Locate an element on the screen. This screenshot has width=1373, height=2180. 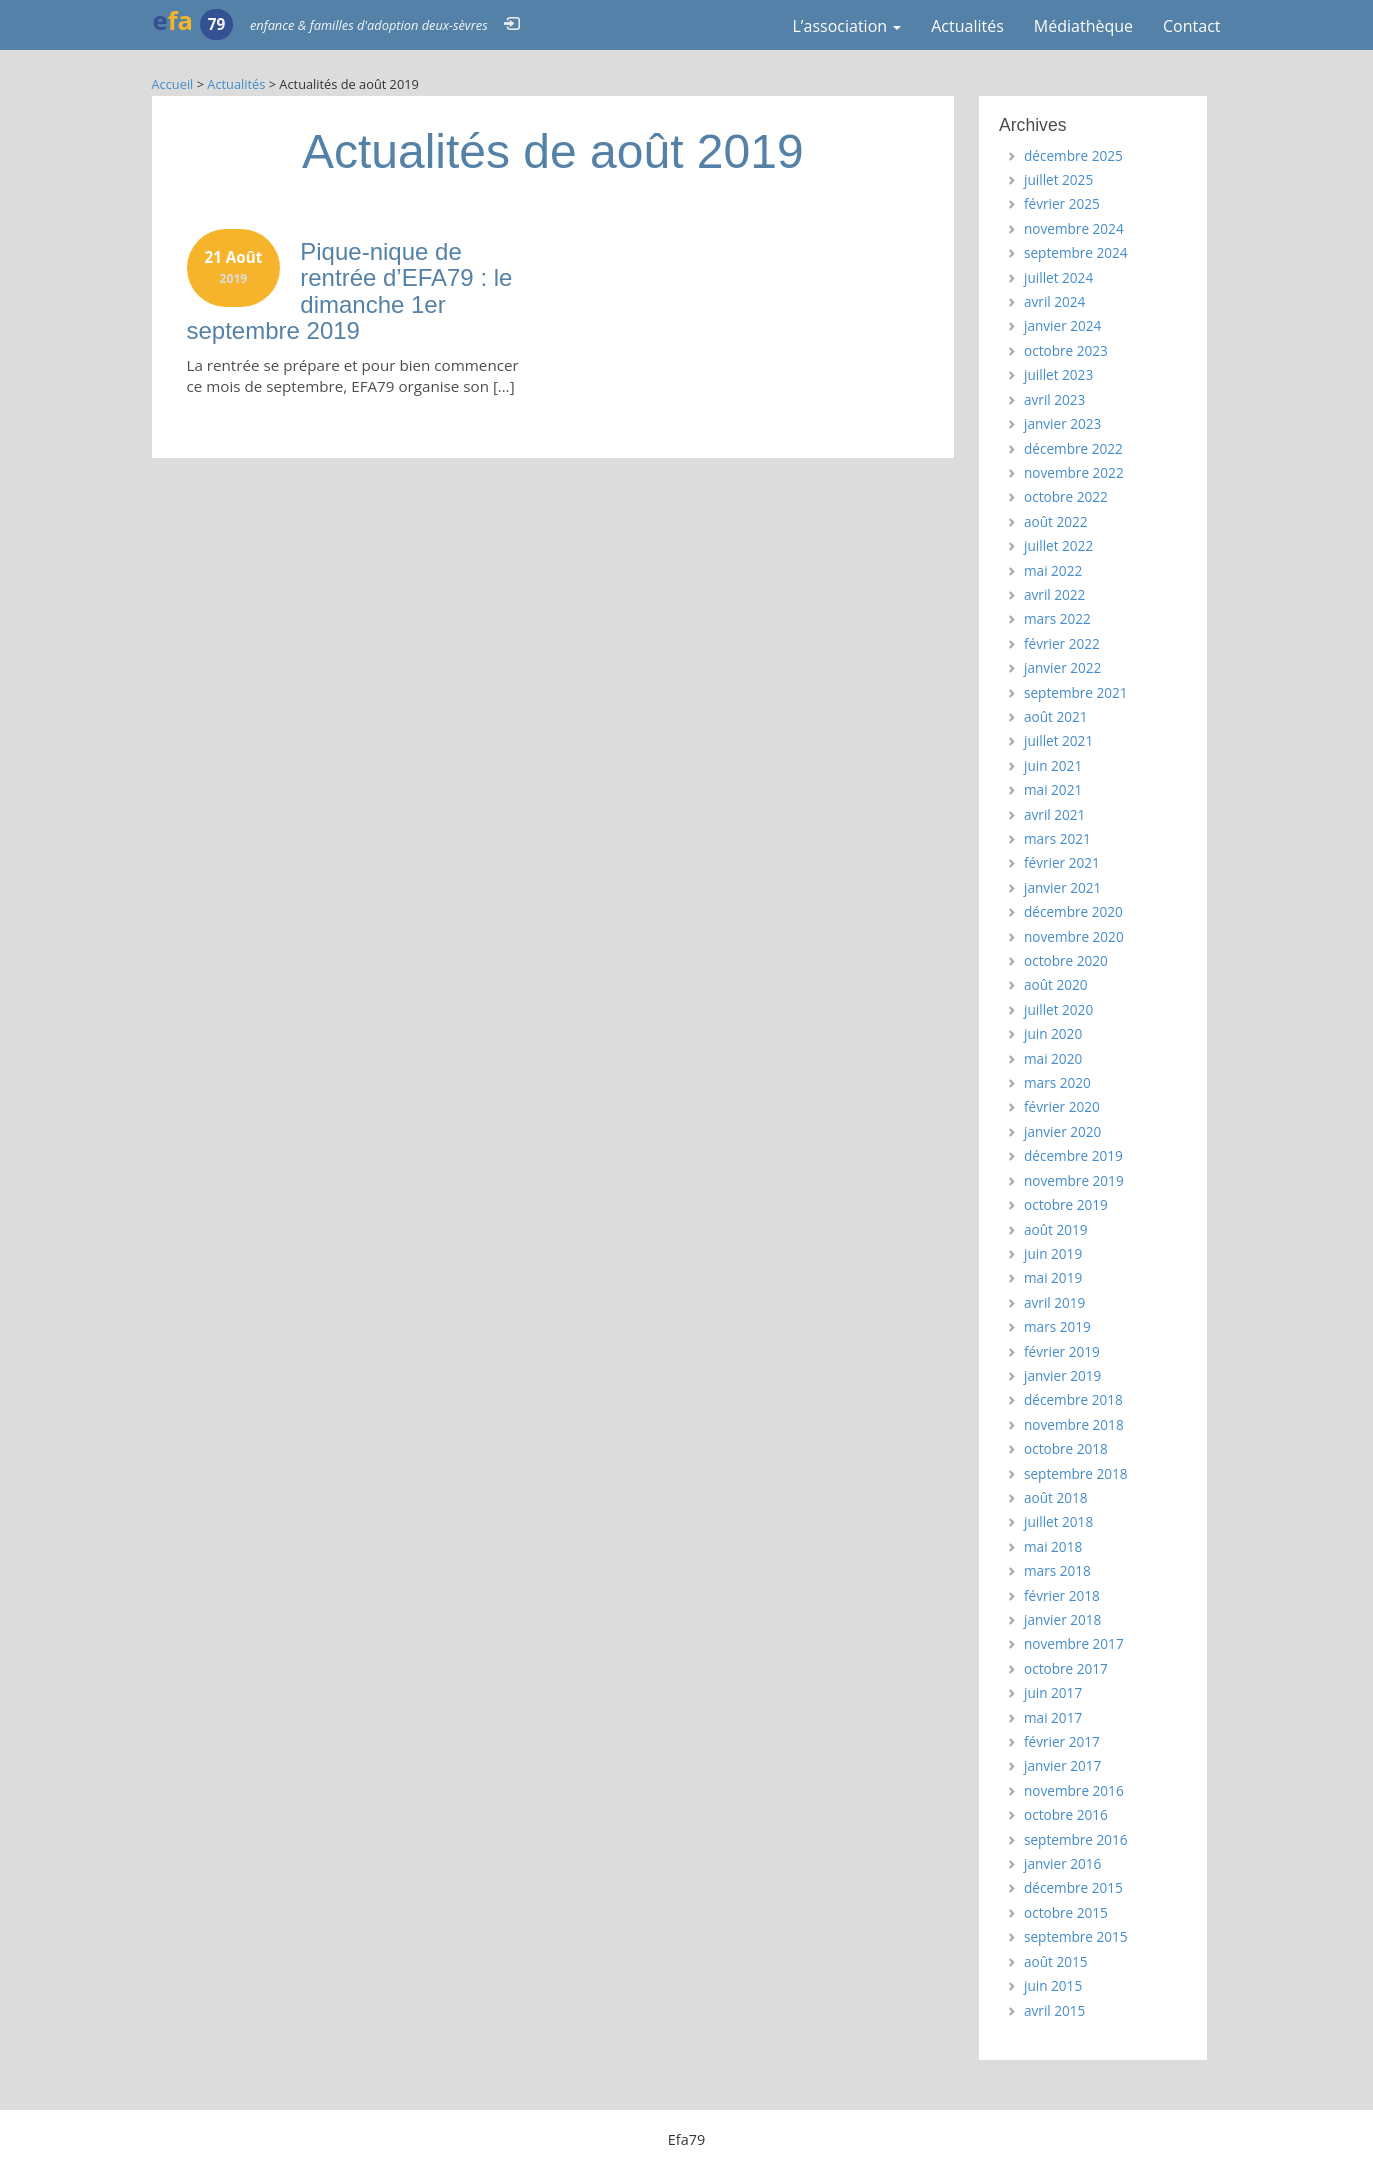
décembre 2020 is located at coordinates (1073, 911).